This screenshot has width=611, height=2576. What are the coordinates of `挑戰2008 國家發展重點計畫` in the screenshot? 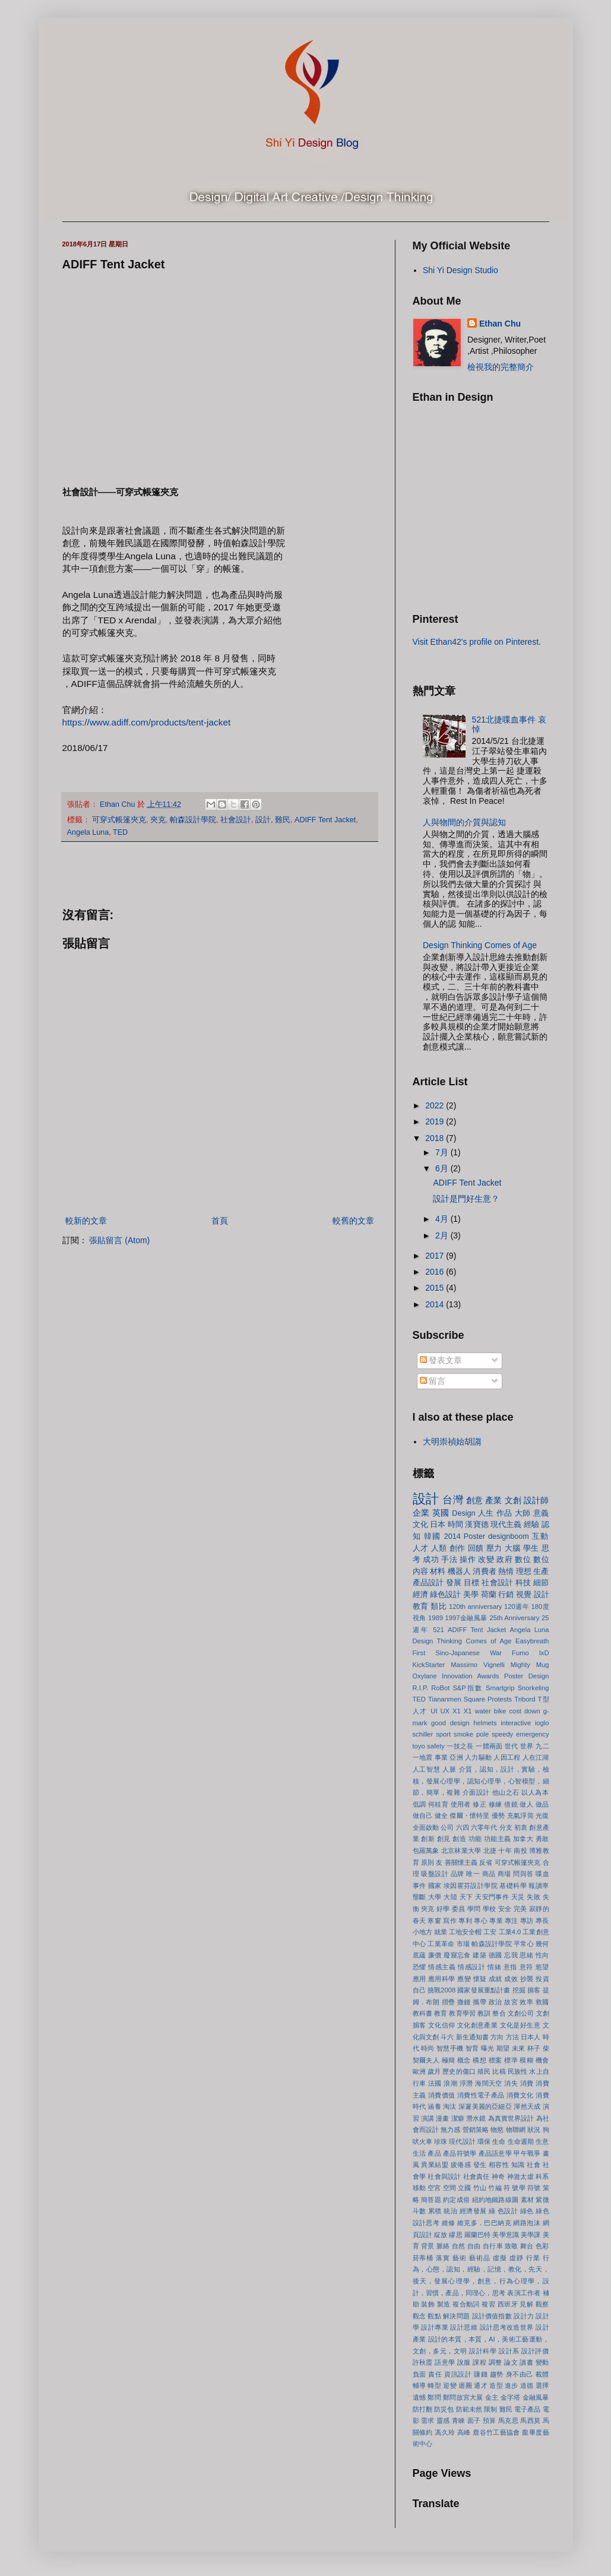 It's located at (469, 1990).